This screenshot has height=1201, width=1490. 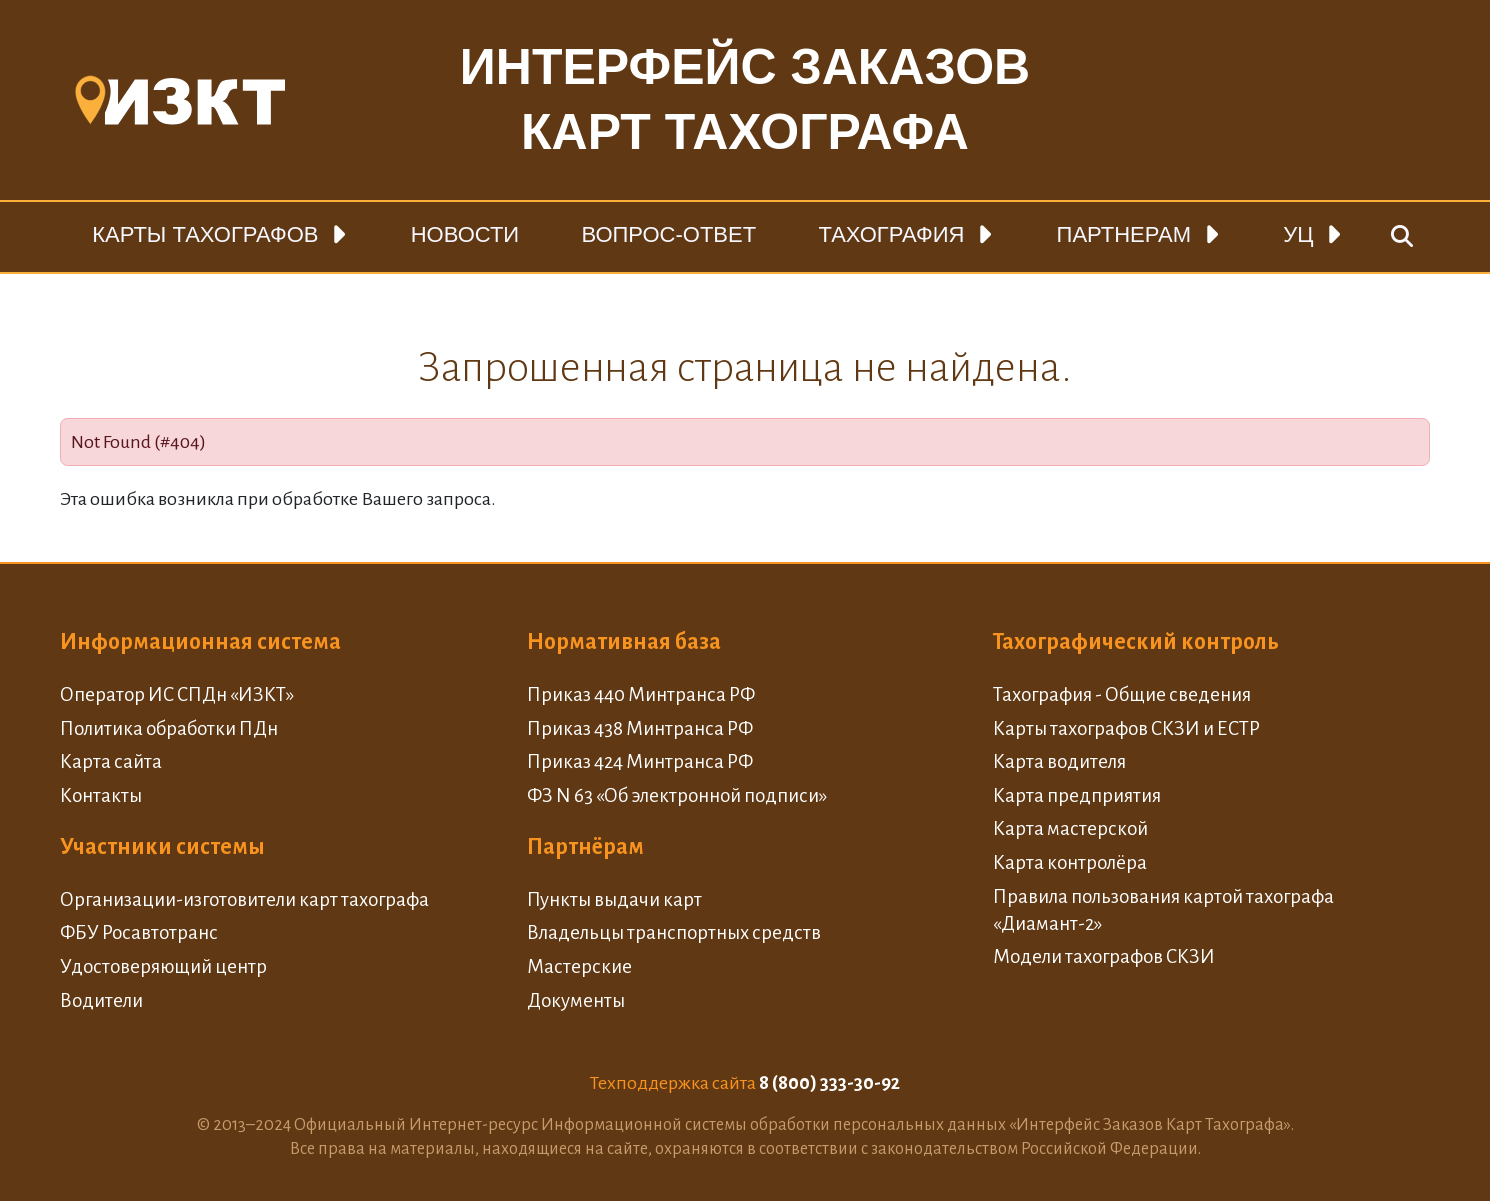 I want to click on ФЗ N 63 «Об электронной подписи», so click(x=677, y=795).